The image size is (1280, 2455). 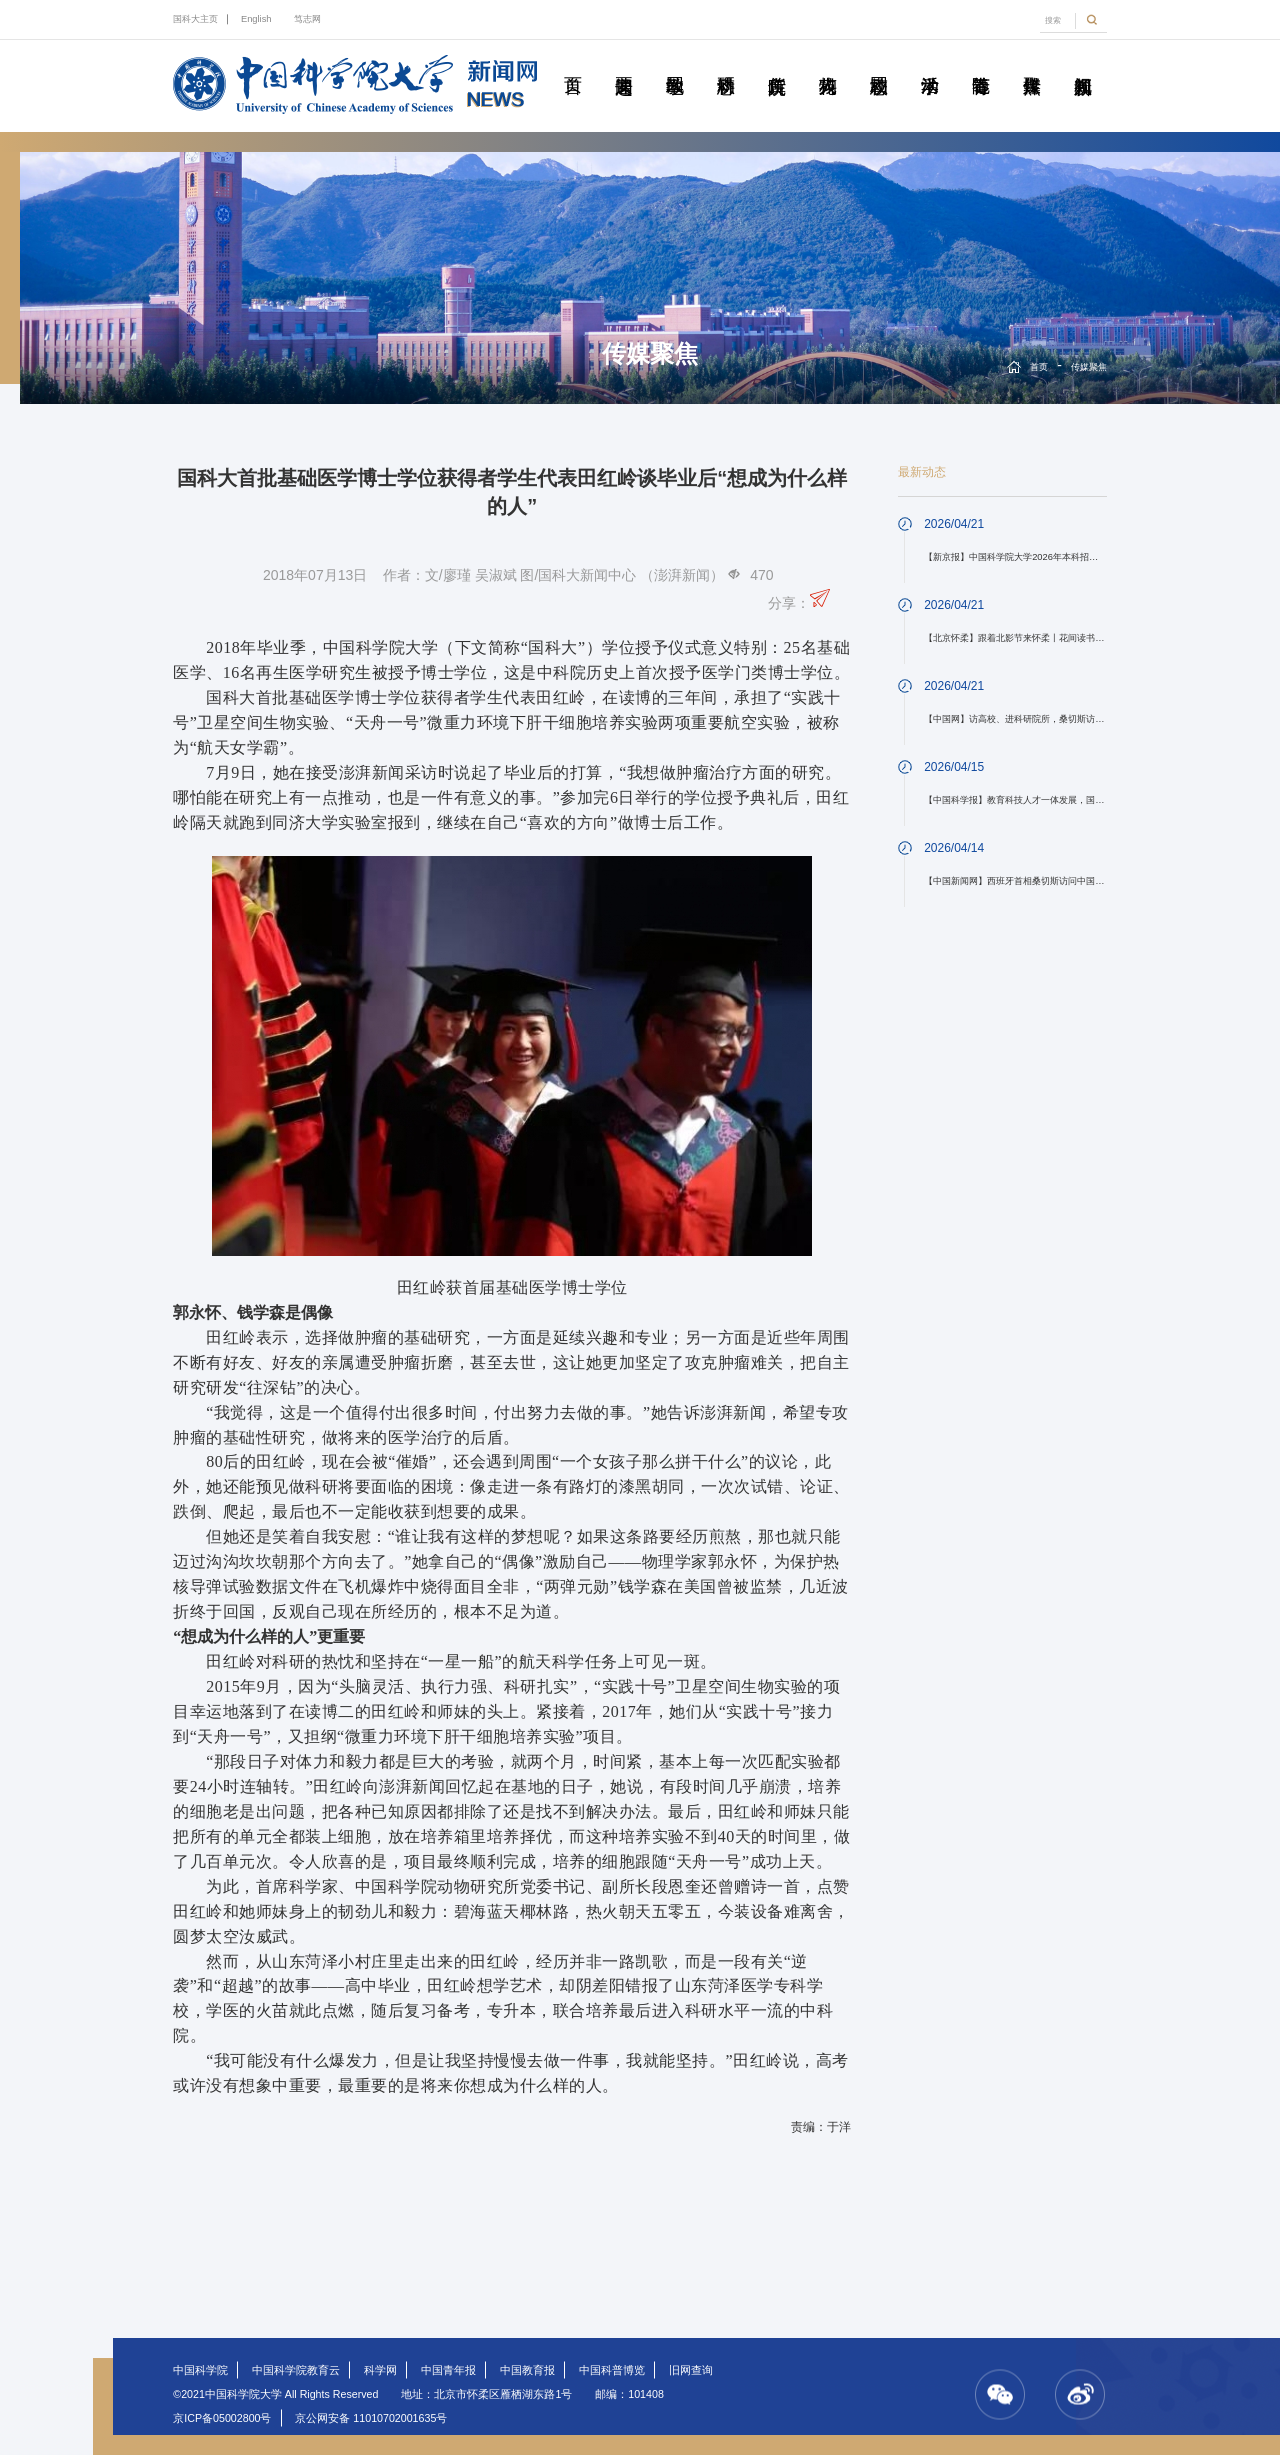 What do you see at coordinates (527, 2370) in the screenshot?
I see `中国教育报` at bounding box center [527, 2370].